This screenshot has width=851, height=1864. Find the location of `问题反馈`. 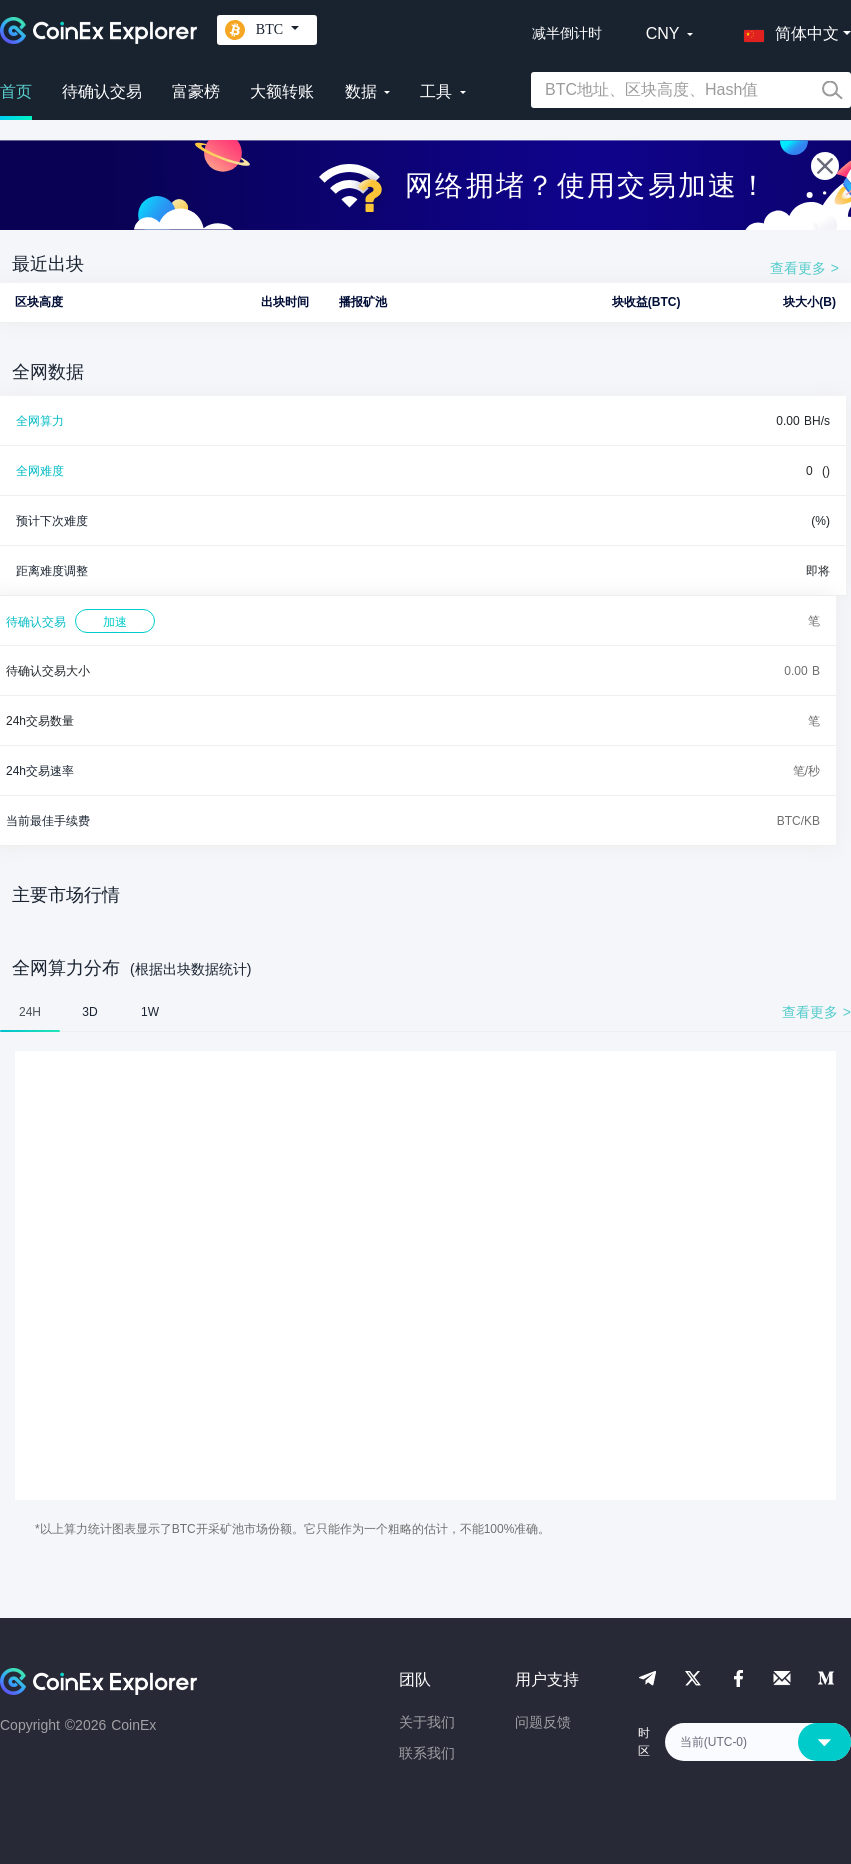

问题反馈 is located at coordinates (543, 1722).